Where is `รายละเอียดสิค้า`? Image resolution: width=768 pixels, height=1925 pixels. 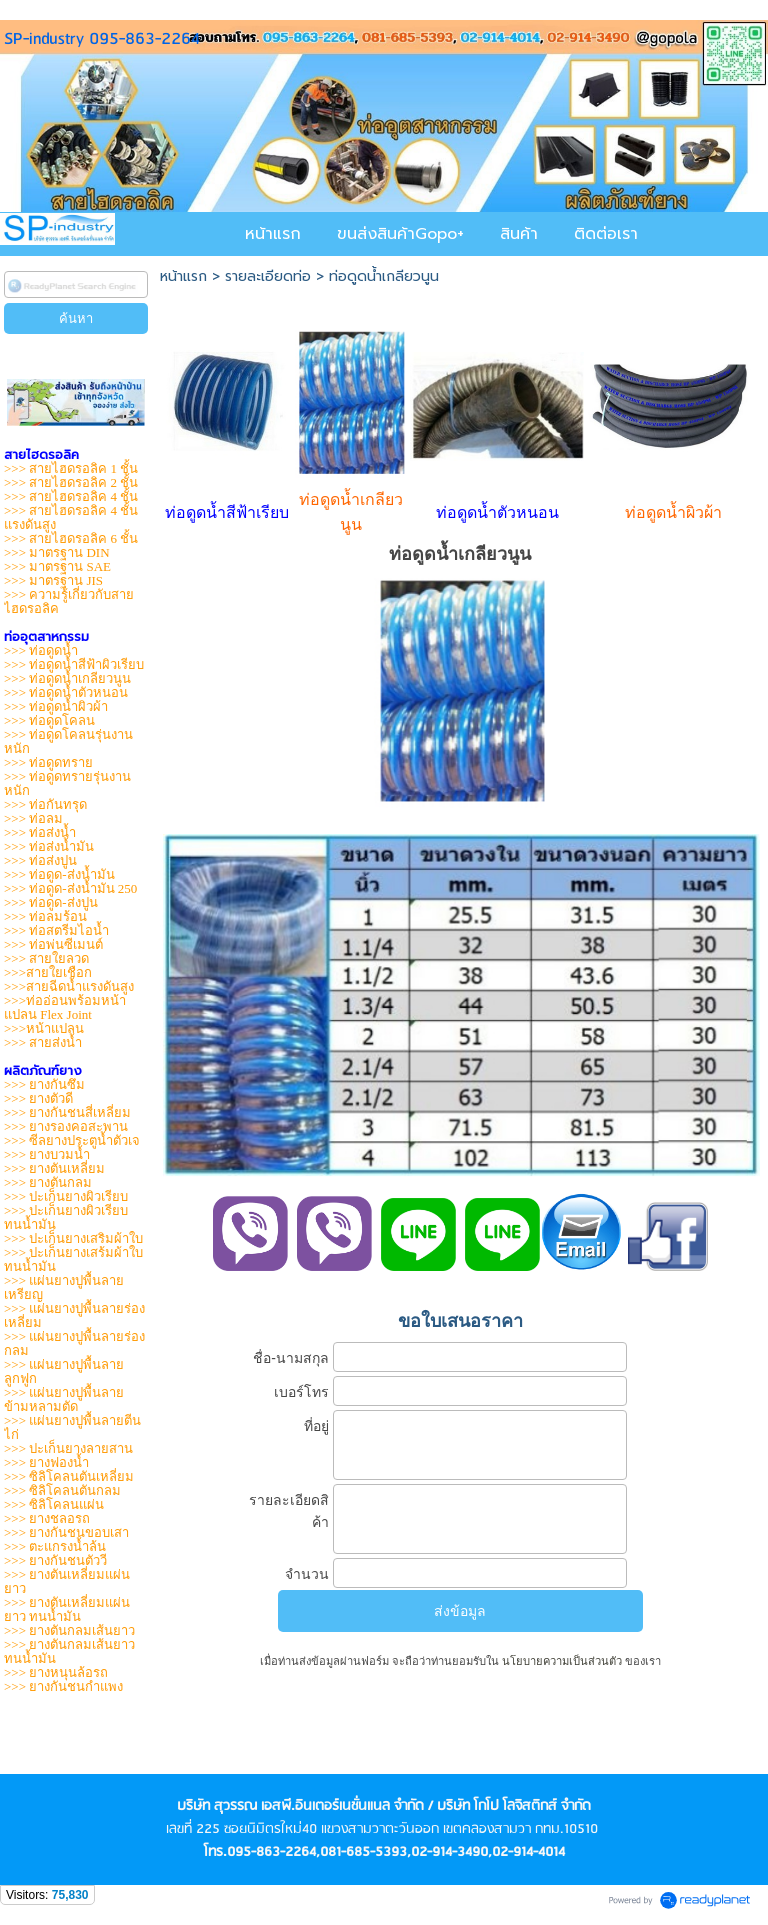 รายละเอียดสิค้า is located at coordinates (289, 1511).